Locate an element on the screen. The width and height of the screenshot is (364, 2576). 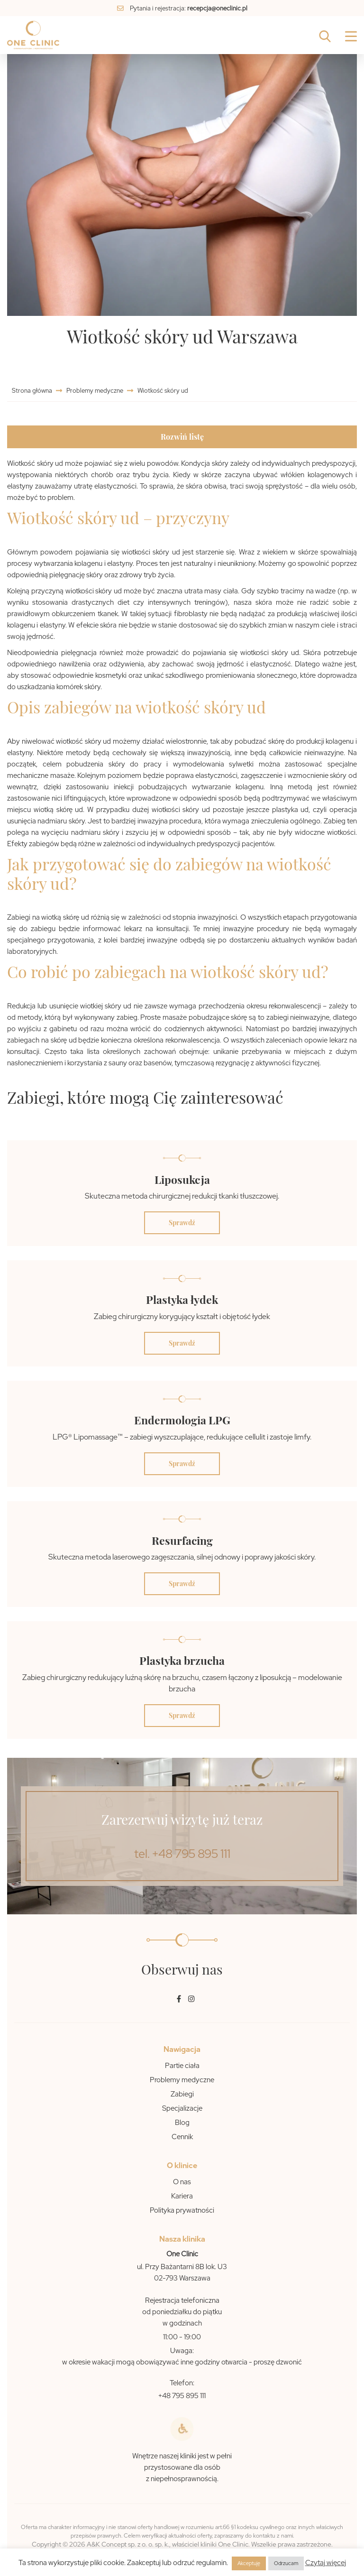
Sprawdź is located at coordinates (182, 1222).